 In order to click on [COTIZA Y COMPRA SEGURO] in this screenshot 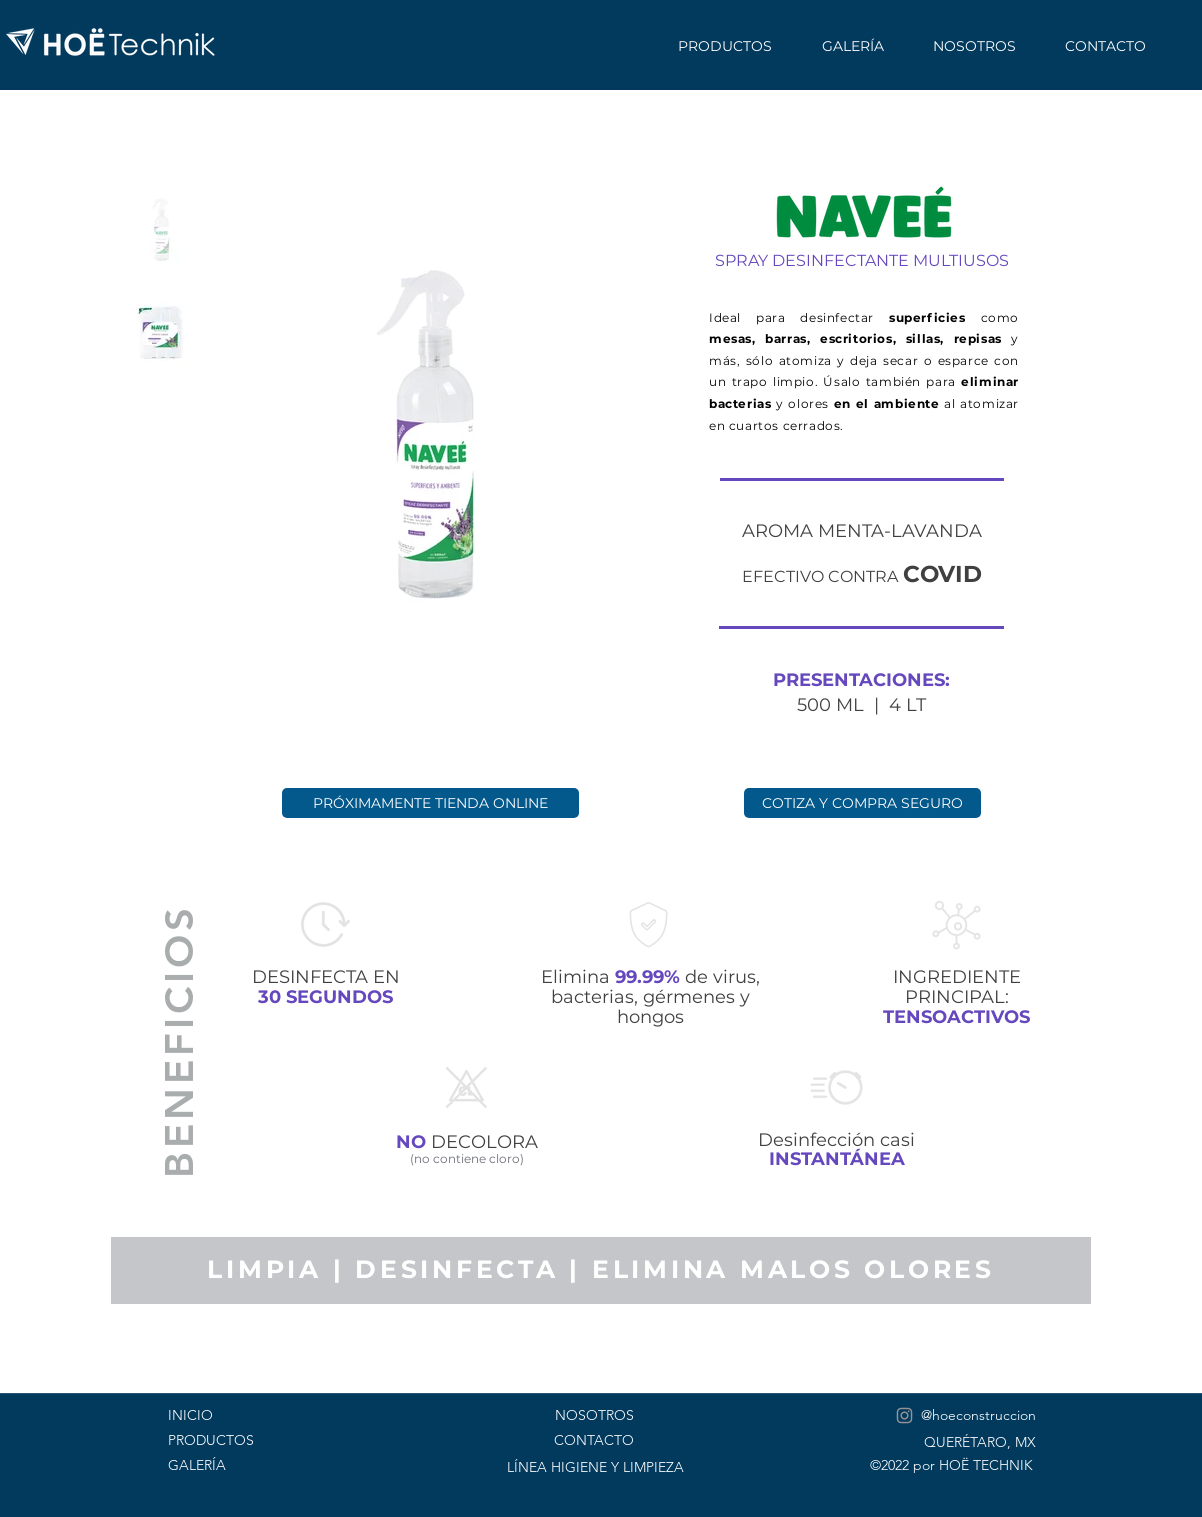, I will do `click(862, 803)`.